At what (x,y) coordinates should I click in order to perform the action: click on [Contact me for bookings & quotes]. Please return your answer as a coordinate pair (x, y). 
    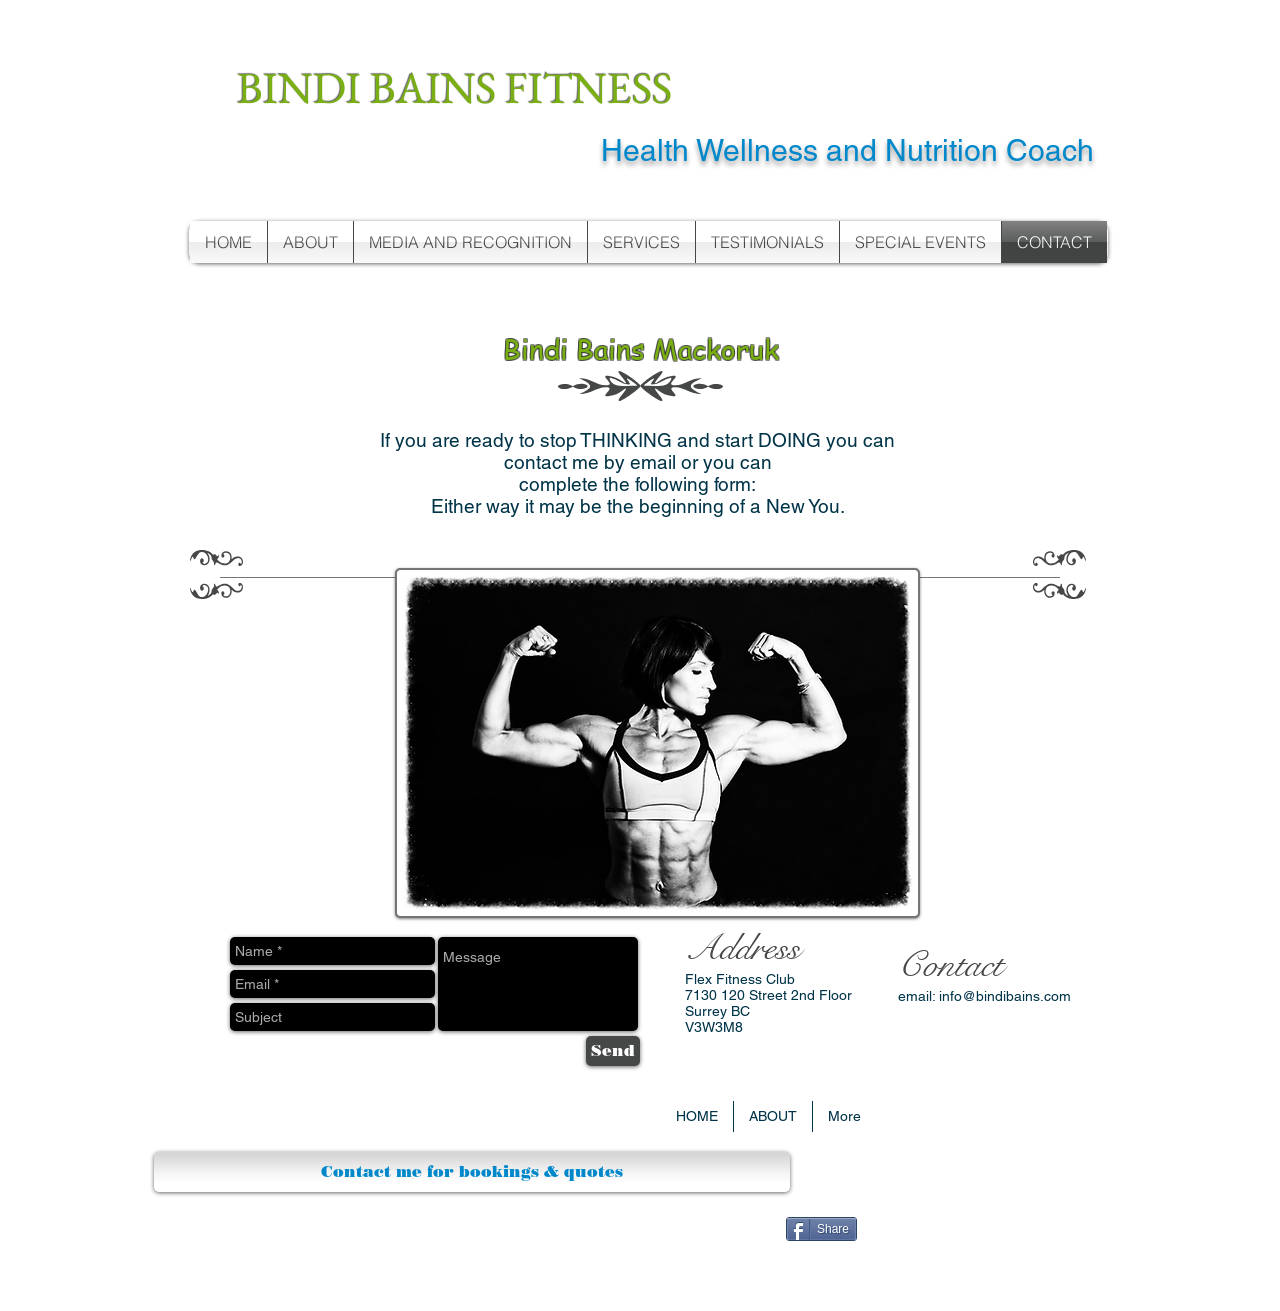
    Looking at the image, I should click on (472, 1172).